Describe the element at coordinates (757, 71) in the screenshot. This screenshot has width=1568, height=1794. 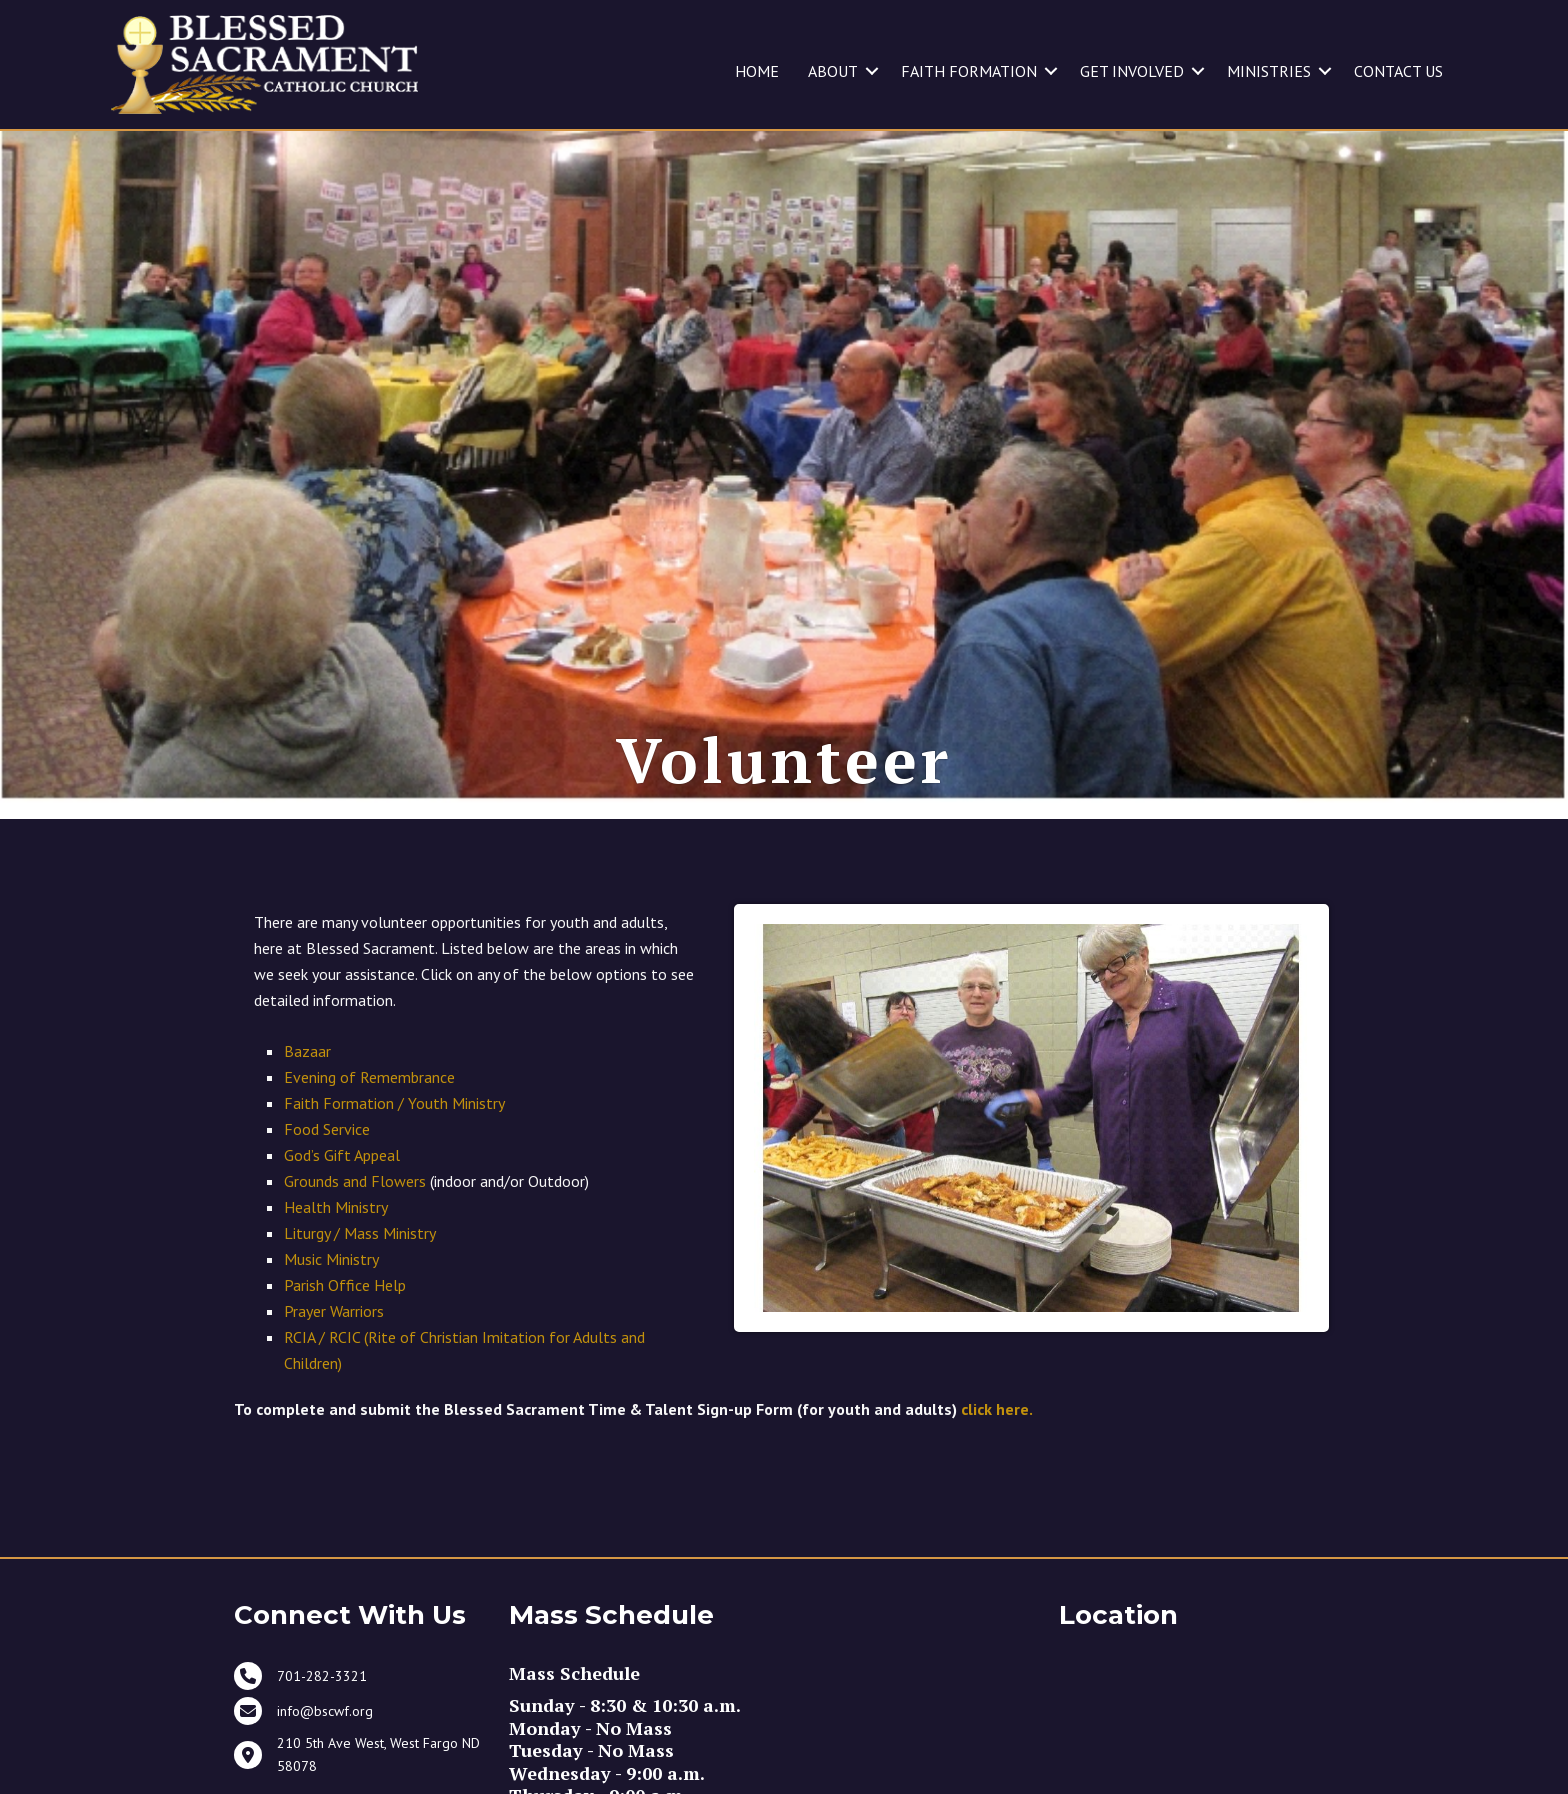
I see `HOME` at that location.